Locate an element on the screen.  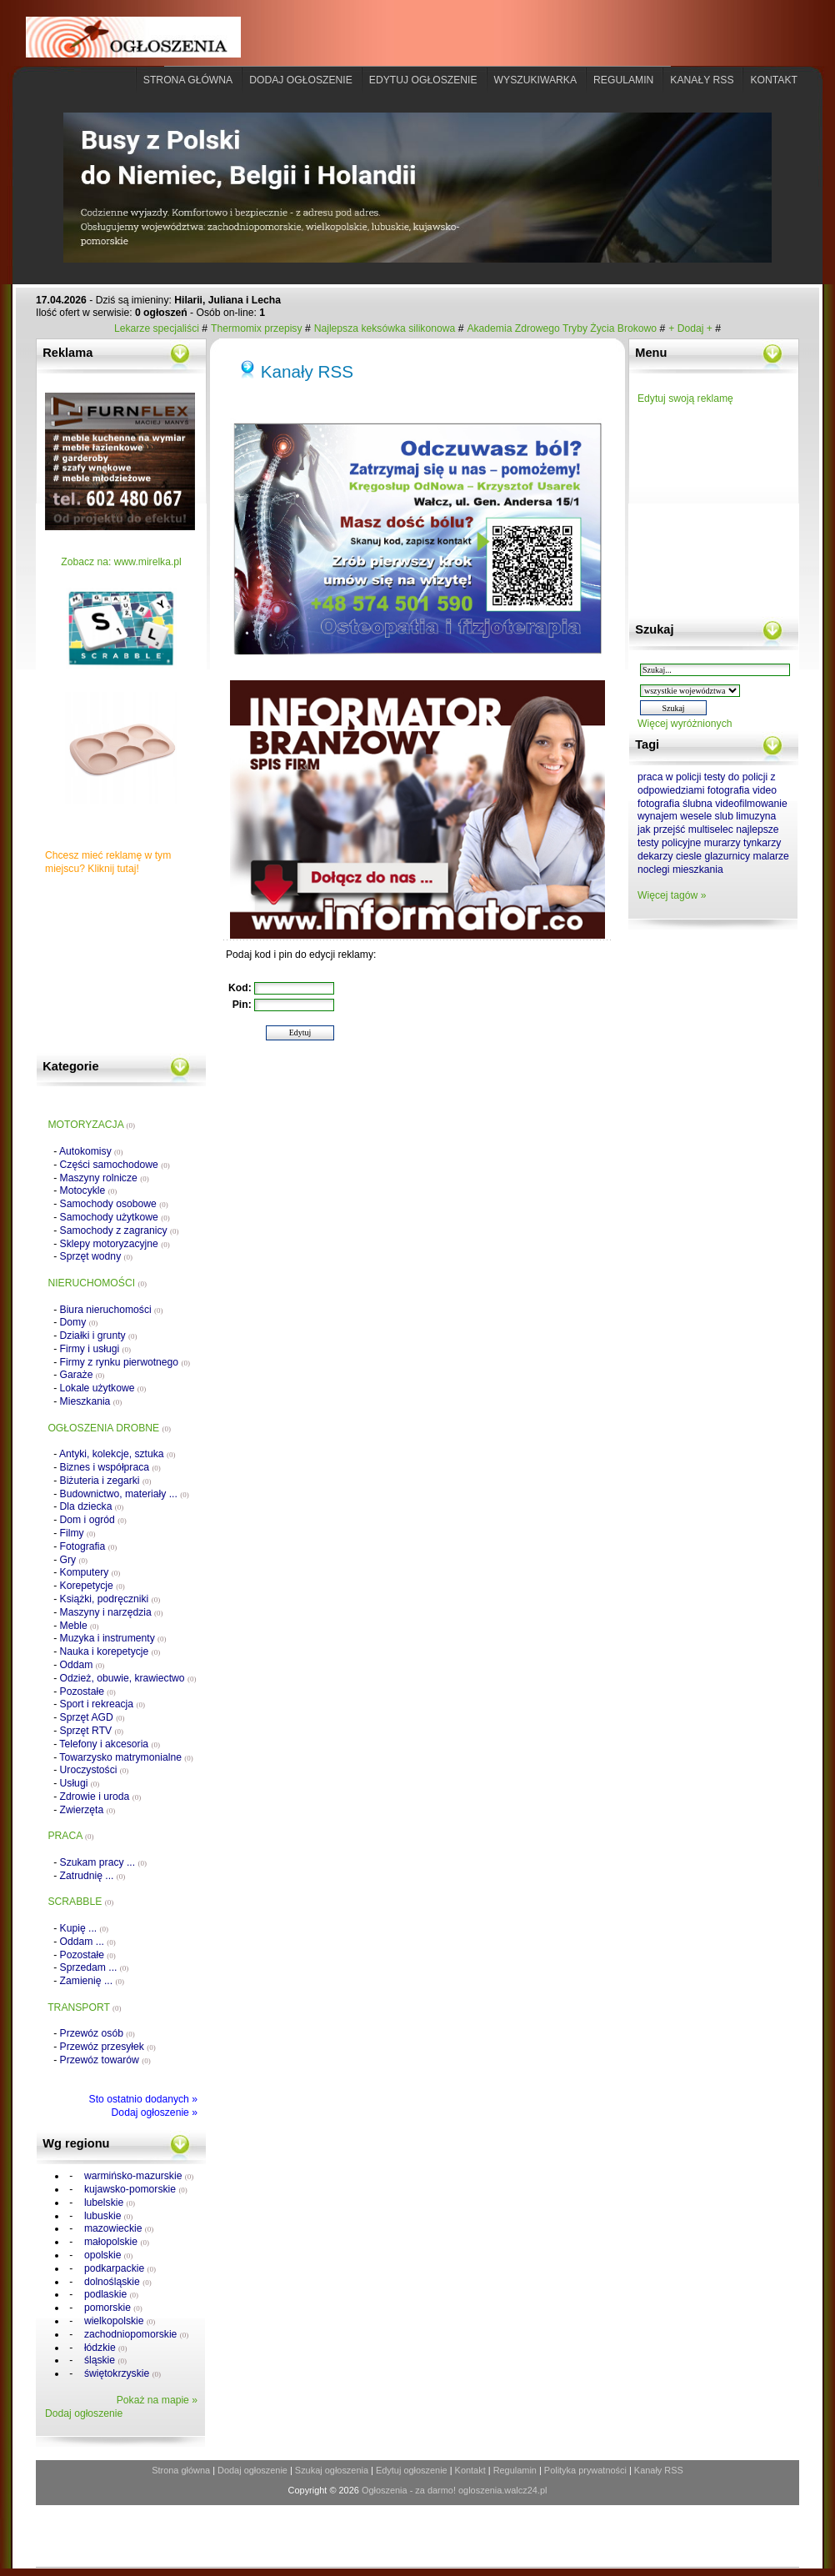
Zamienię ... is located at coordinates (92, 1981).